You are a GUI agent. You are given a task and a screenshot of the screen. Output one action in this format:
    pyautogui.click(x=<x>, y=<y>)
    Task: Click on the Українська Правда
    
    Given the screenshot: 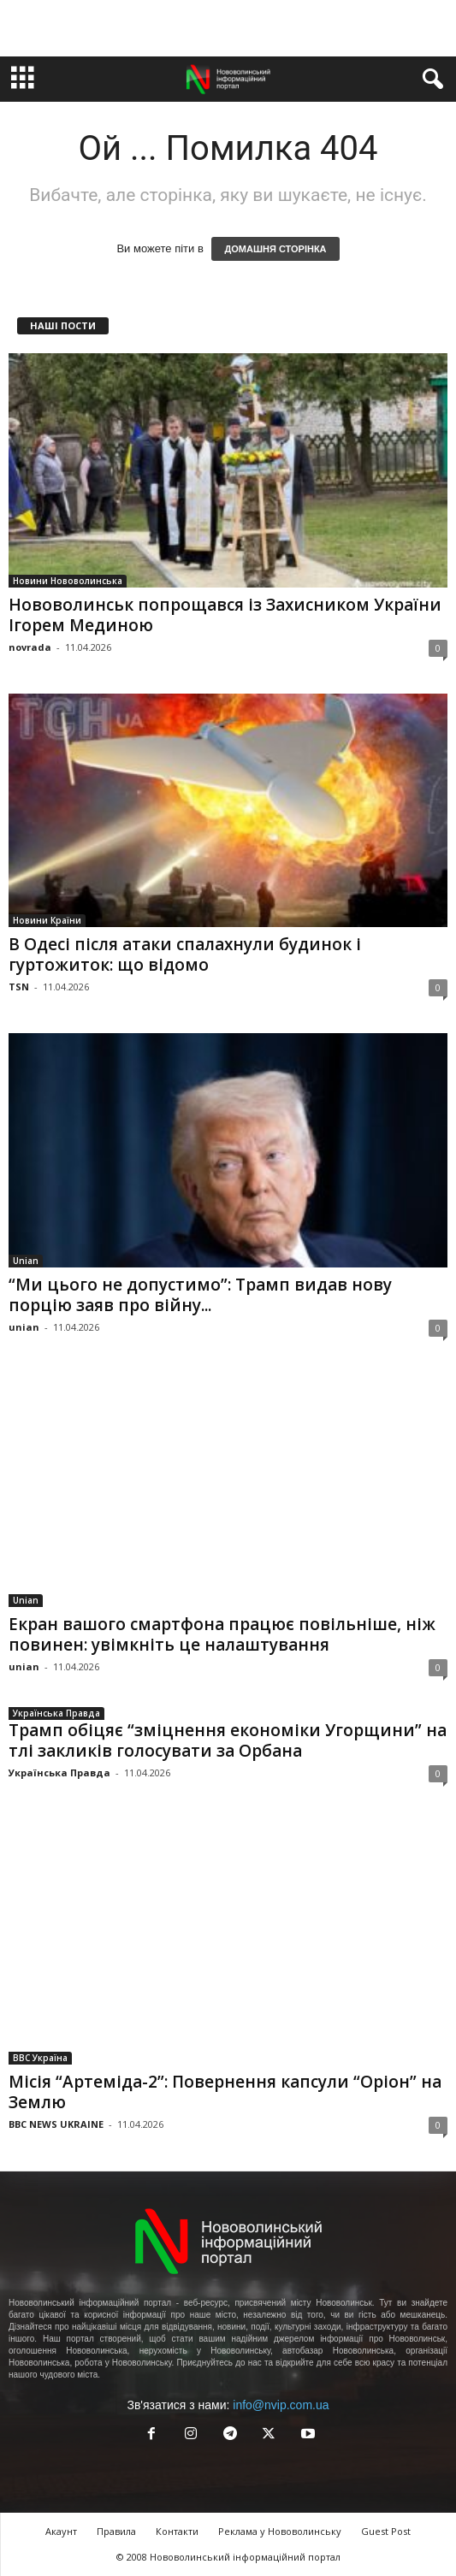 What is the action you would take?
    pyautogui.click(x=56, y=1713)
    